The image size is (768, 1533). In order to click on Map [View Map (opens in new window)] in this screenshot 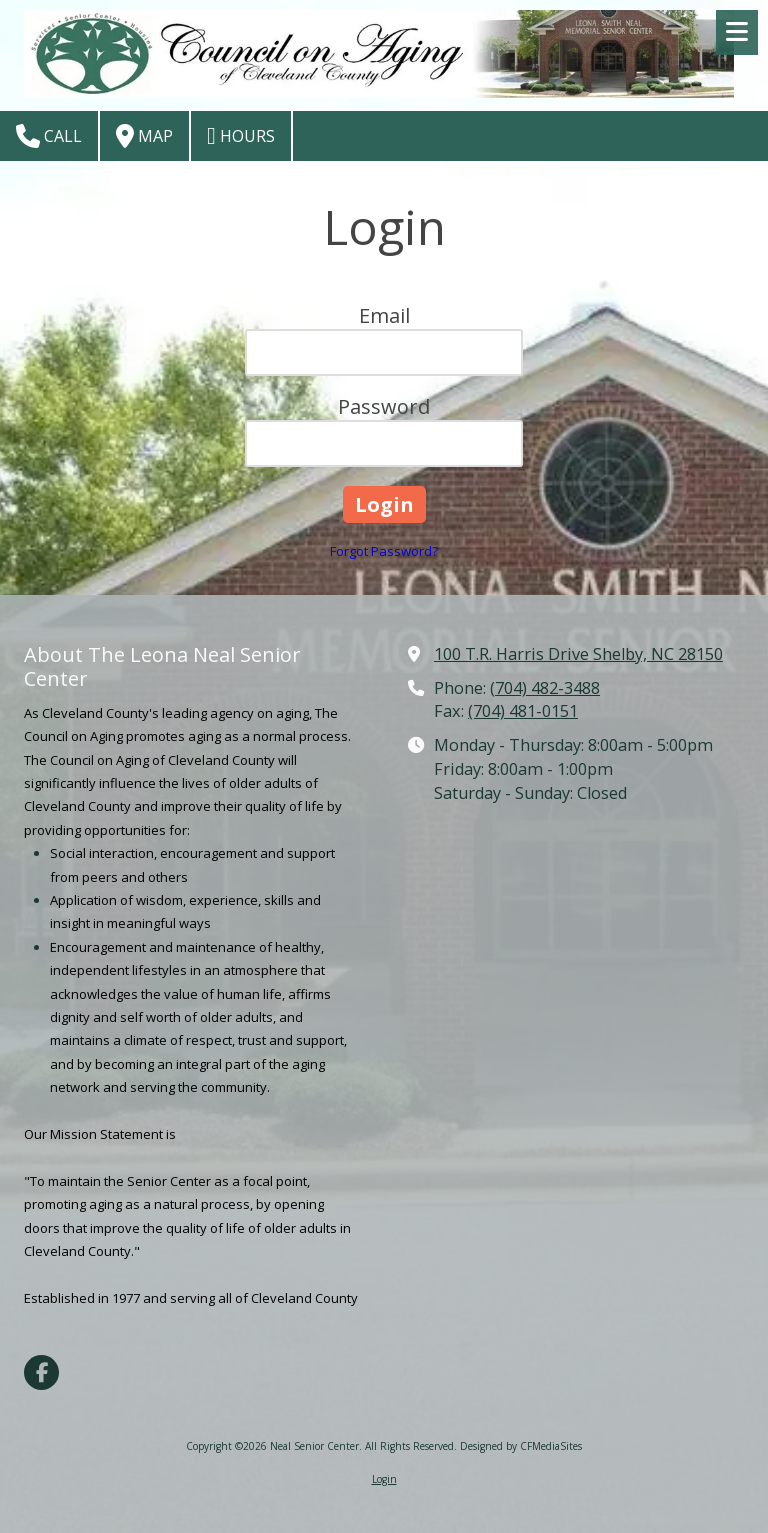, I will do `click(144, 136)`.